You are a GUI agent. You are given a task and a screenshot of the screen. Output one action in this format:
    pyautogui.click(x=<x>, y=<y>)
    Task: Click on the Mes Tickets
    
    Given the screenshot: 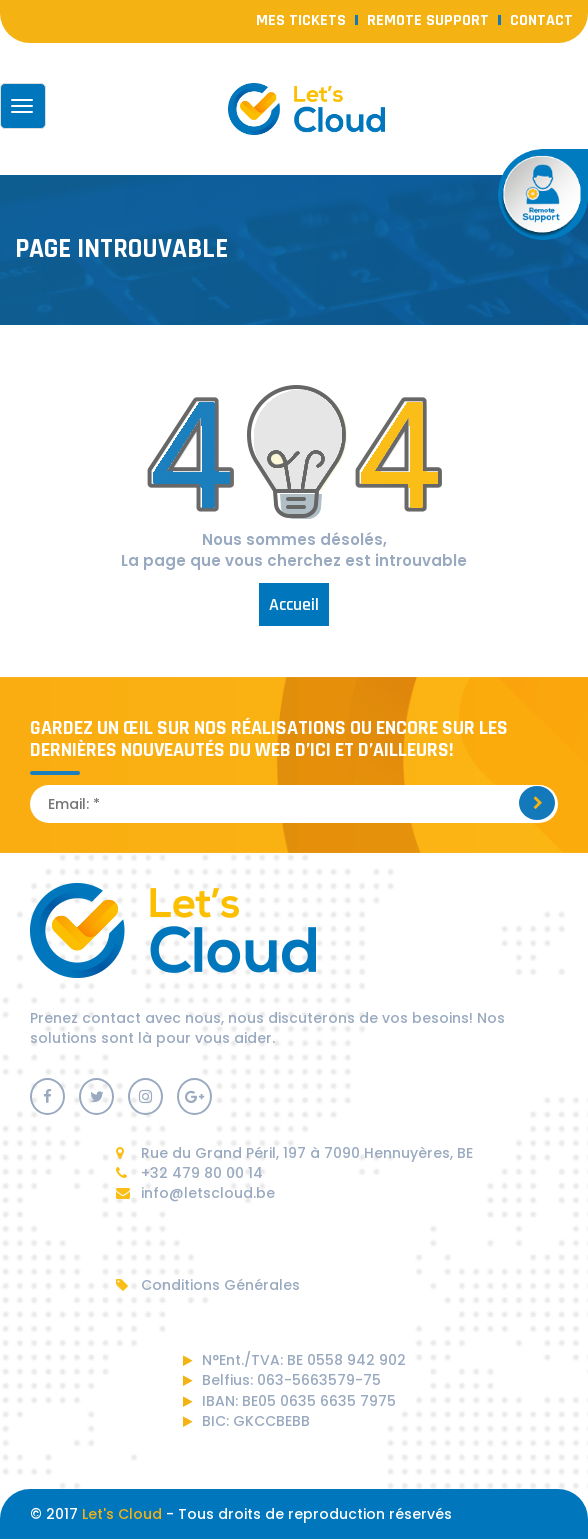 What is the action you would take?
    pyautogui.click(x=301, y=20)
    